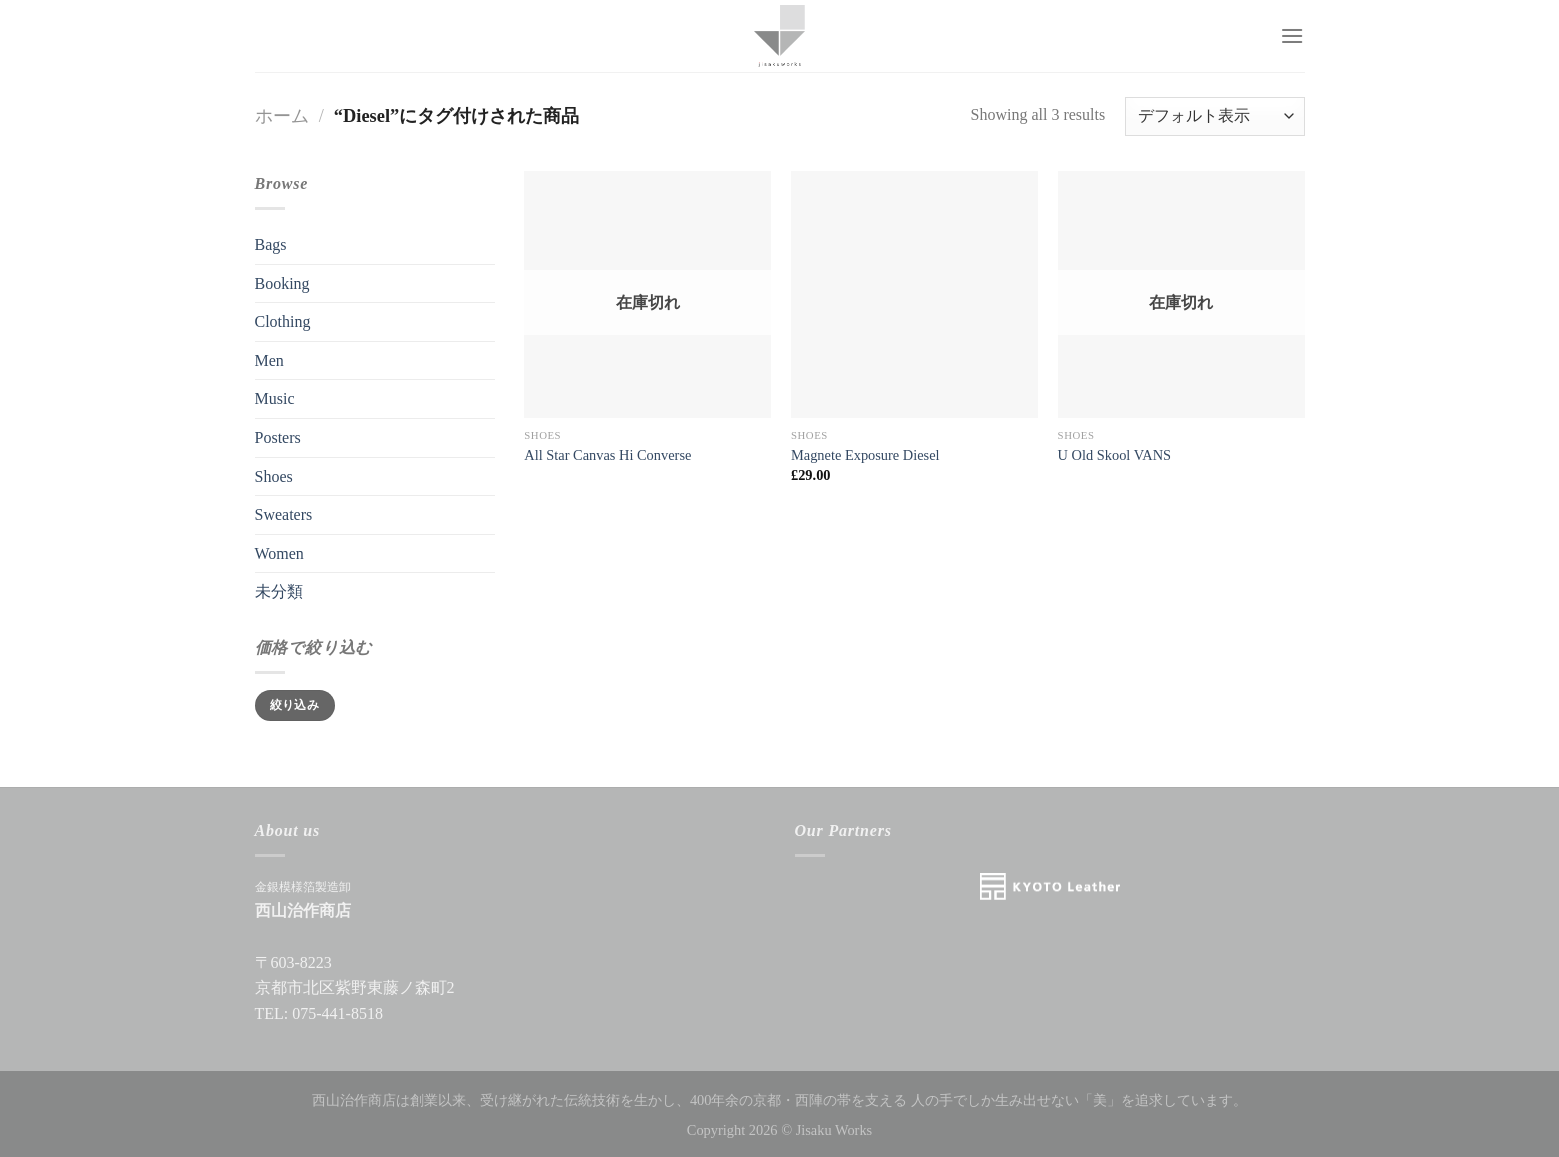 This screenshot has width=1559, height=1157. What do you see at coordinates (1292, 35) in the screenshot?
I see `[Menu]` at bounding box center [1292, 35].